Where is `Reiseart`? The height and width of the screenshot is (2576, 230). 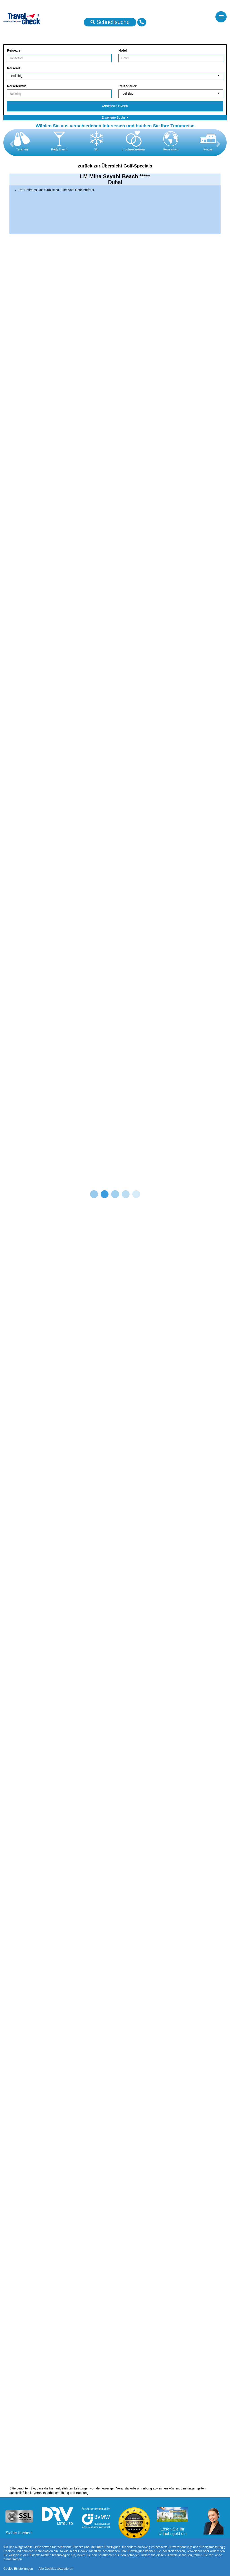 Reiseart is located at coordinates (13, 68).